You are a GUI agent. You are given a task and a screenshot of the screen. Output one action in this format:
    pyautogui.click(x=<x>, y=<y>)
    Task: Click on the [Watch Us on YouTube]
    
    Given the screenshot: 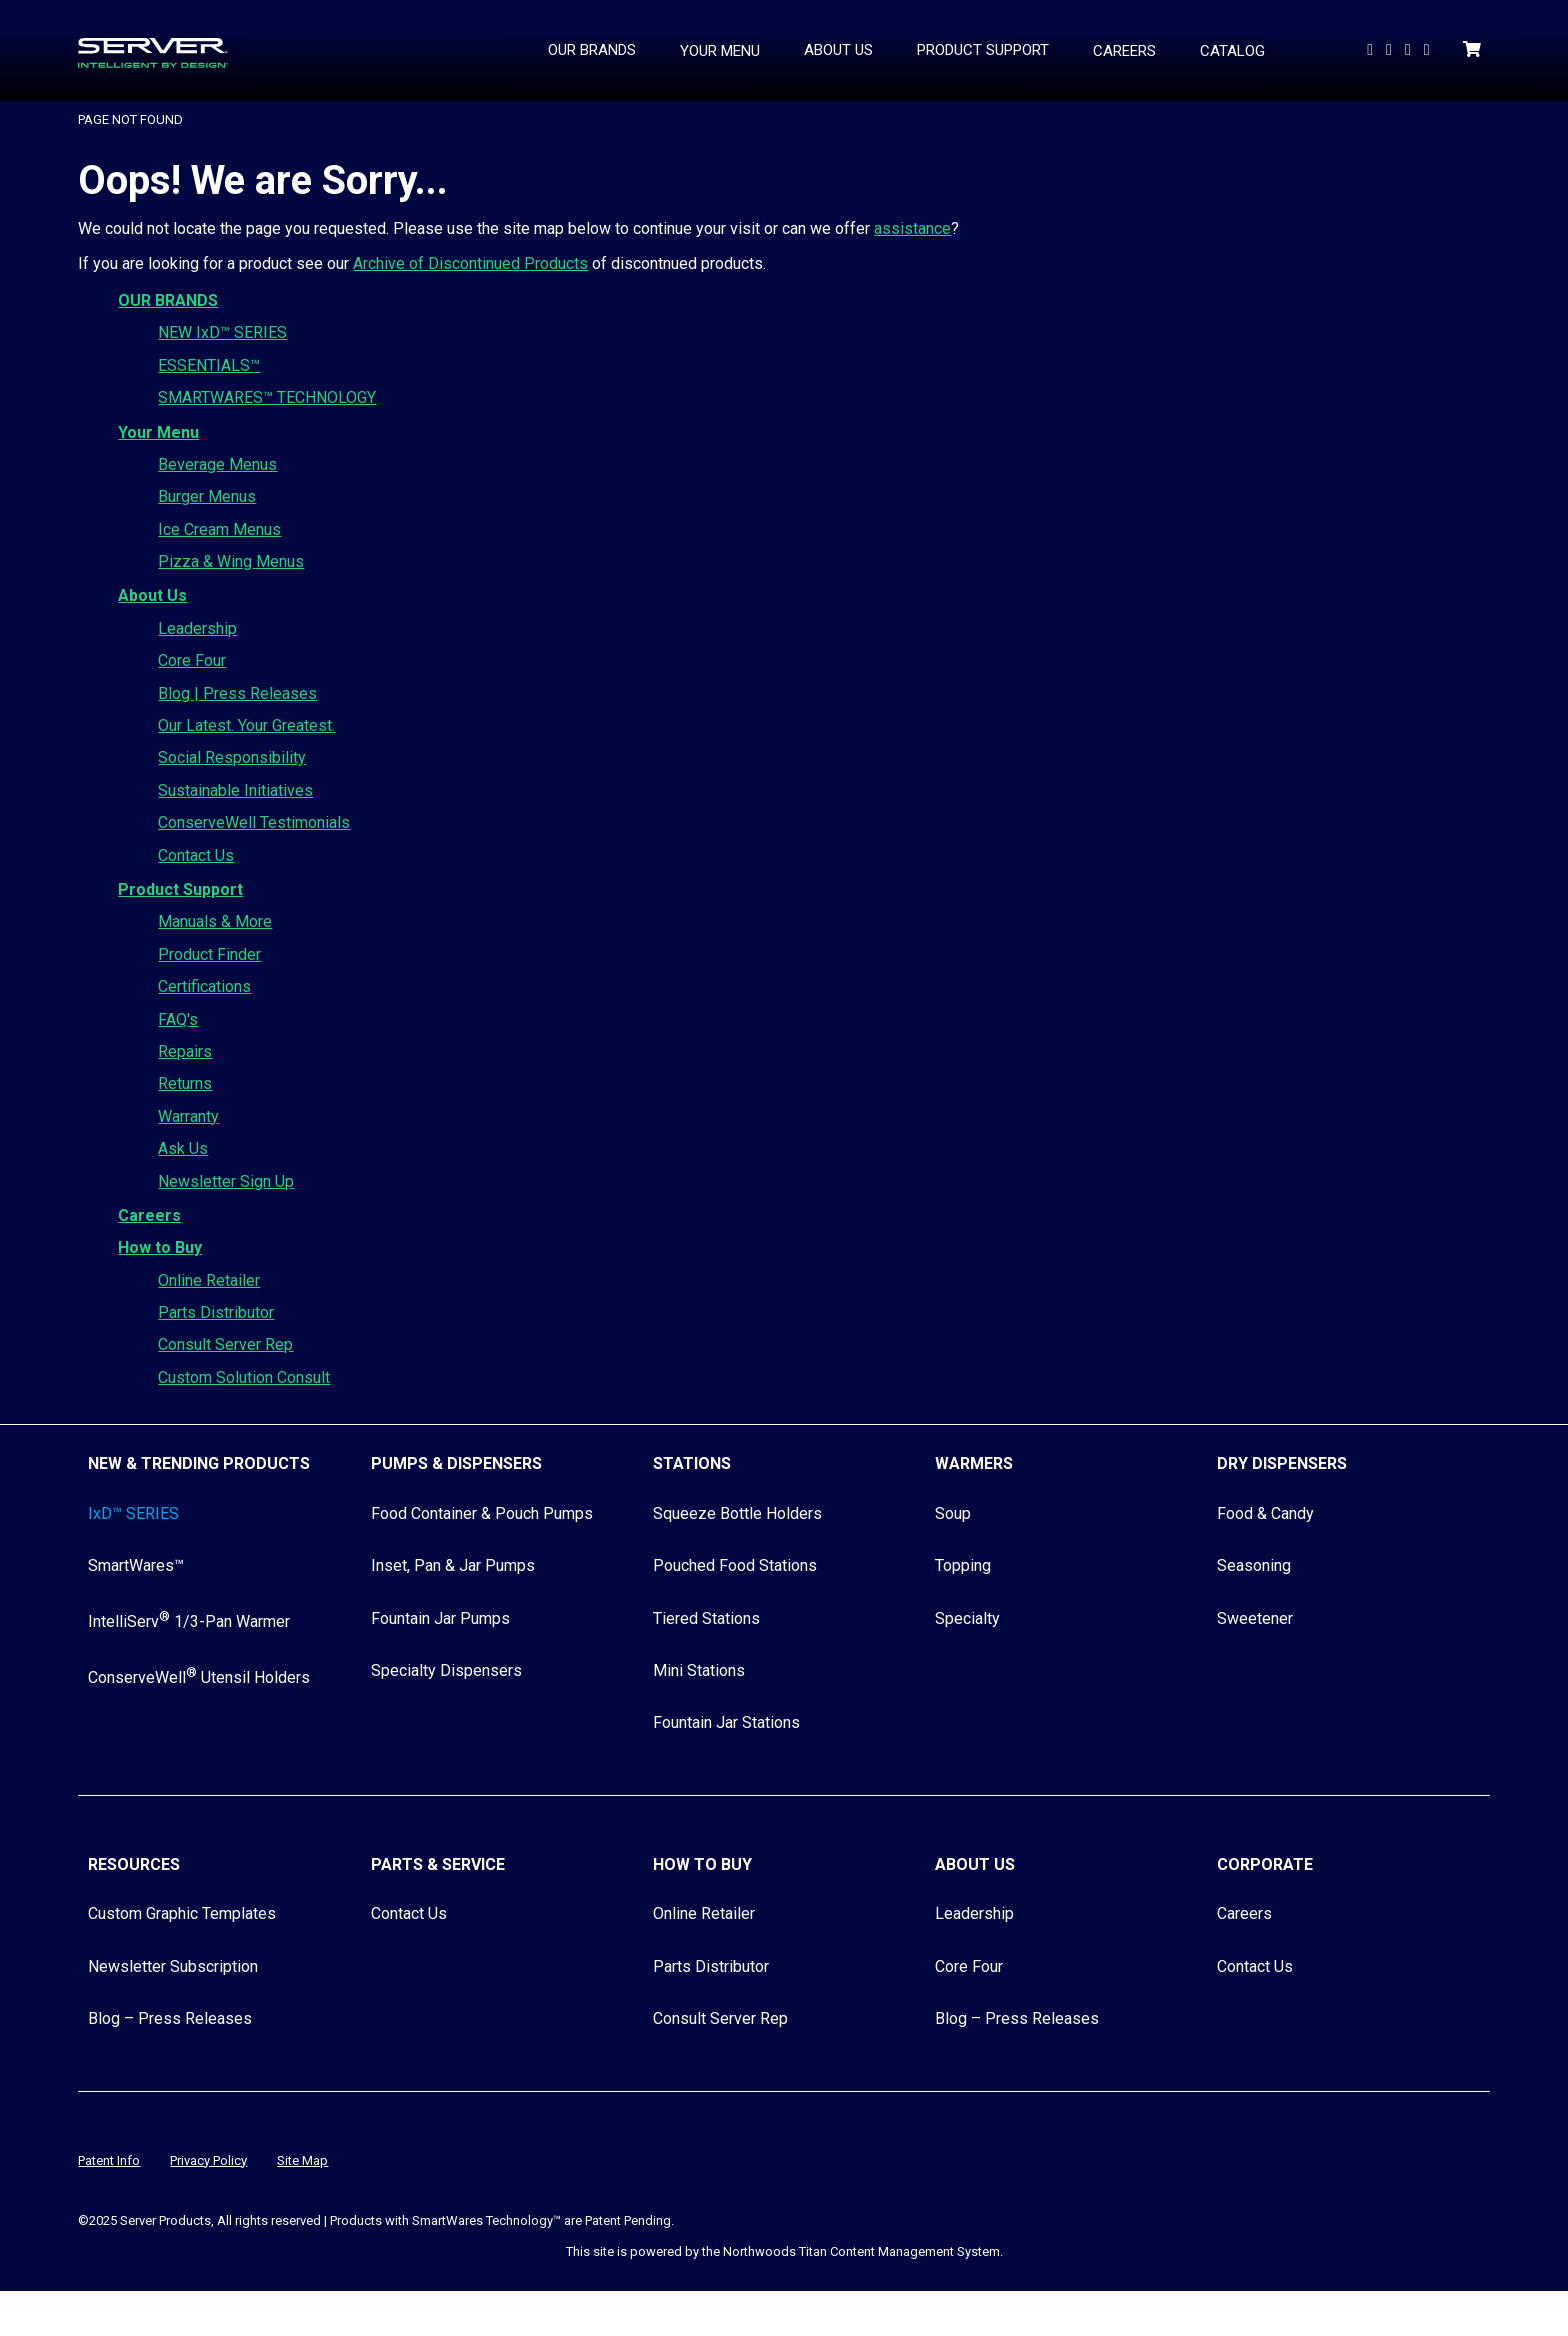 What is the action you would take?
    pyautogui.click(x=1372, y=49)
    